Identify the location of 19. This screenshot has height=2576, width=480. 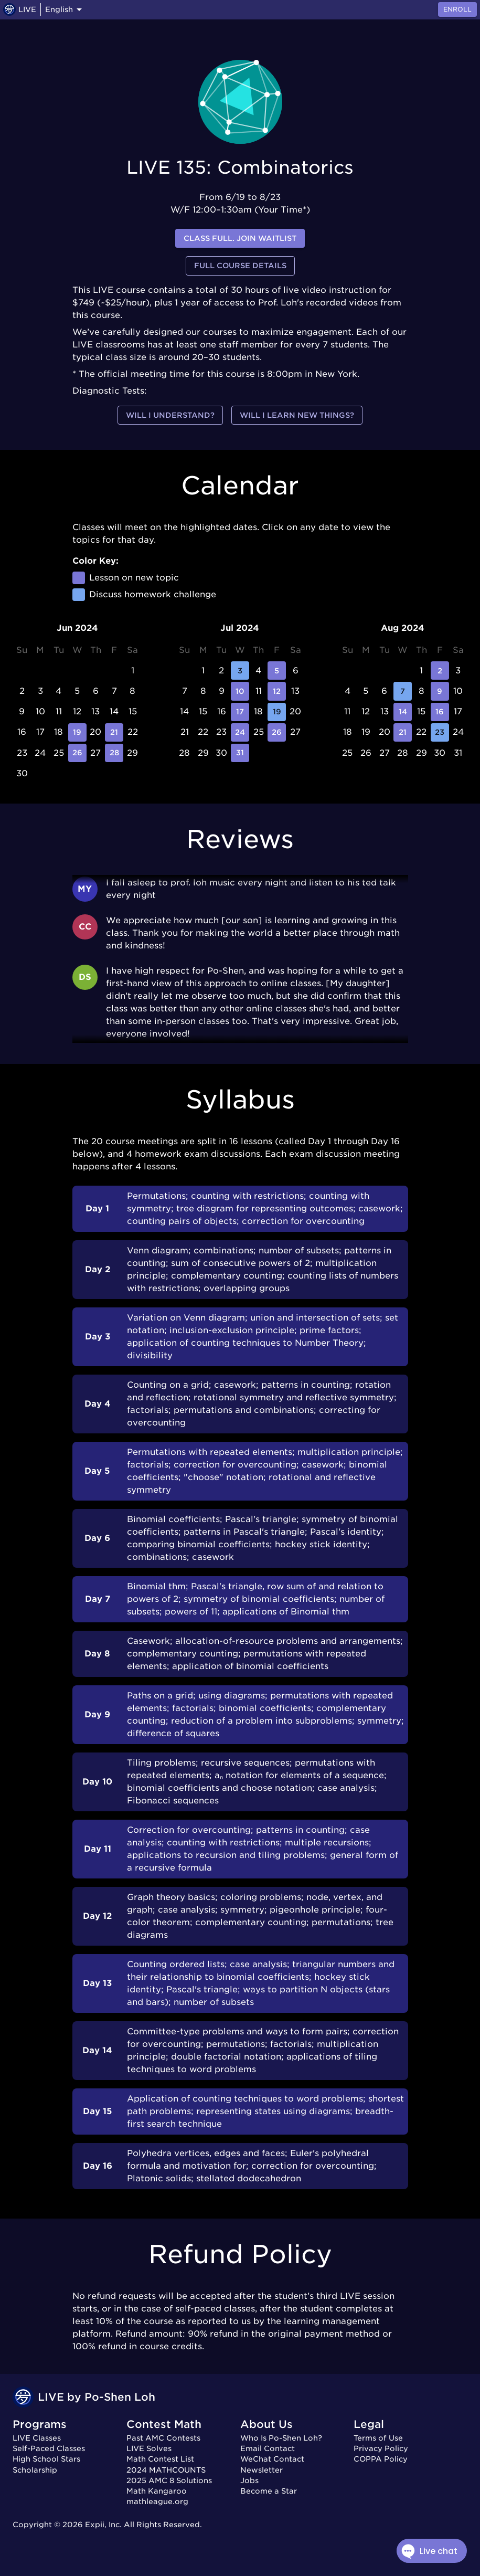
(77, 732).